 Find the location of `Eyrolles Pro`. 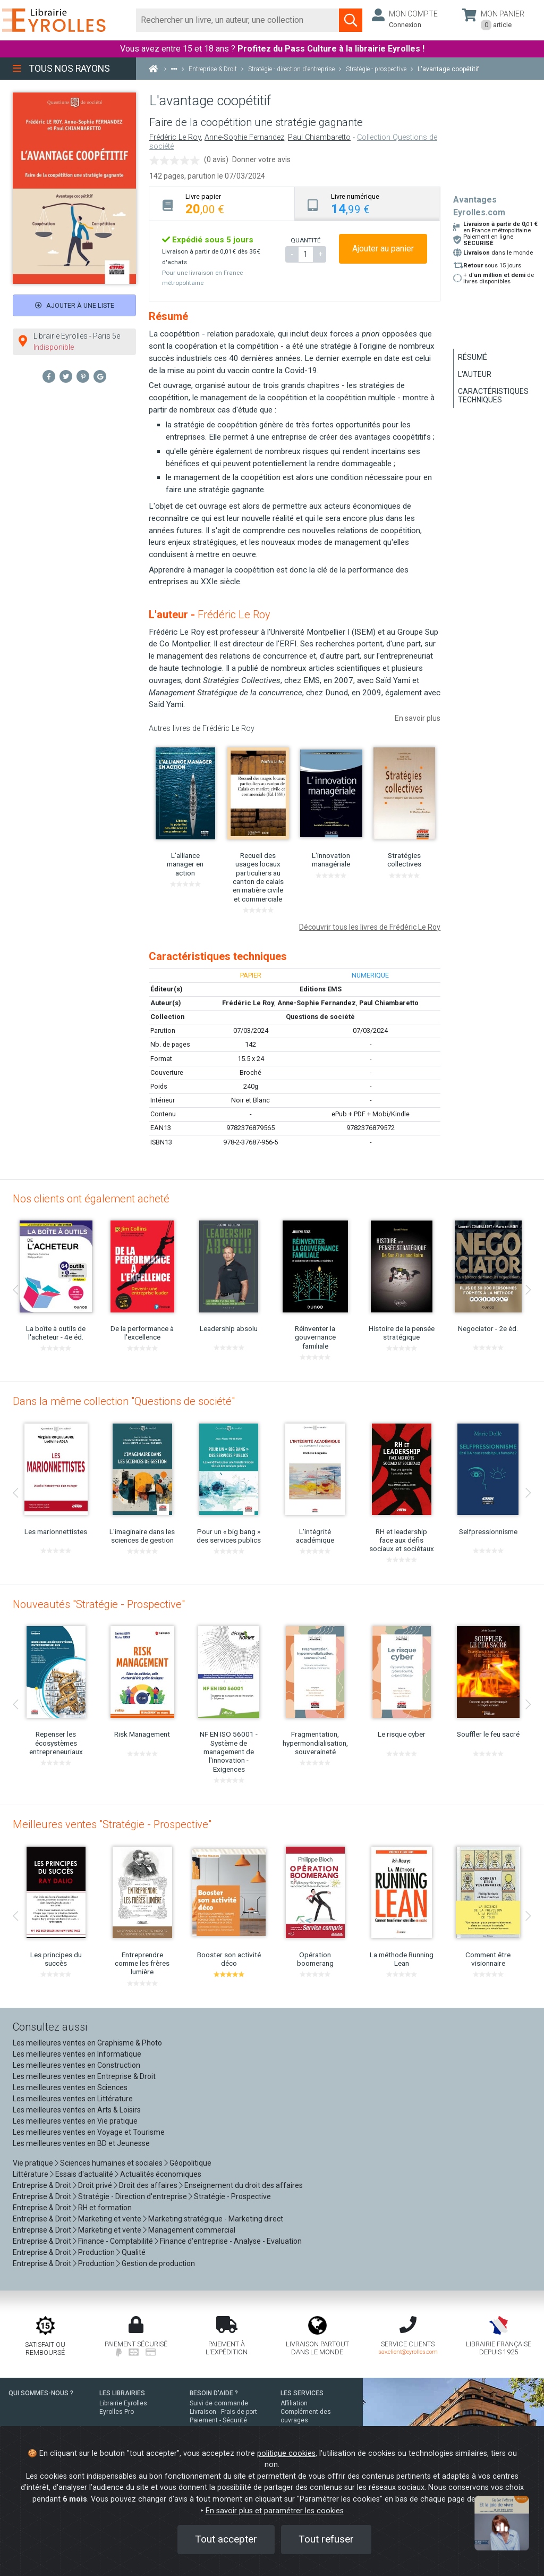

Eyrolles Pro is located at coordinates (116, 2411).